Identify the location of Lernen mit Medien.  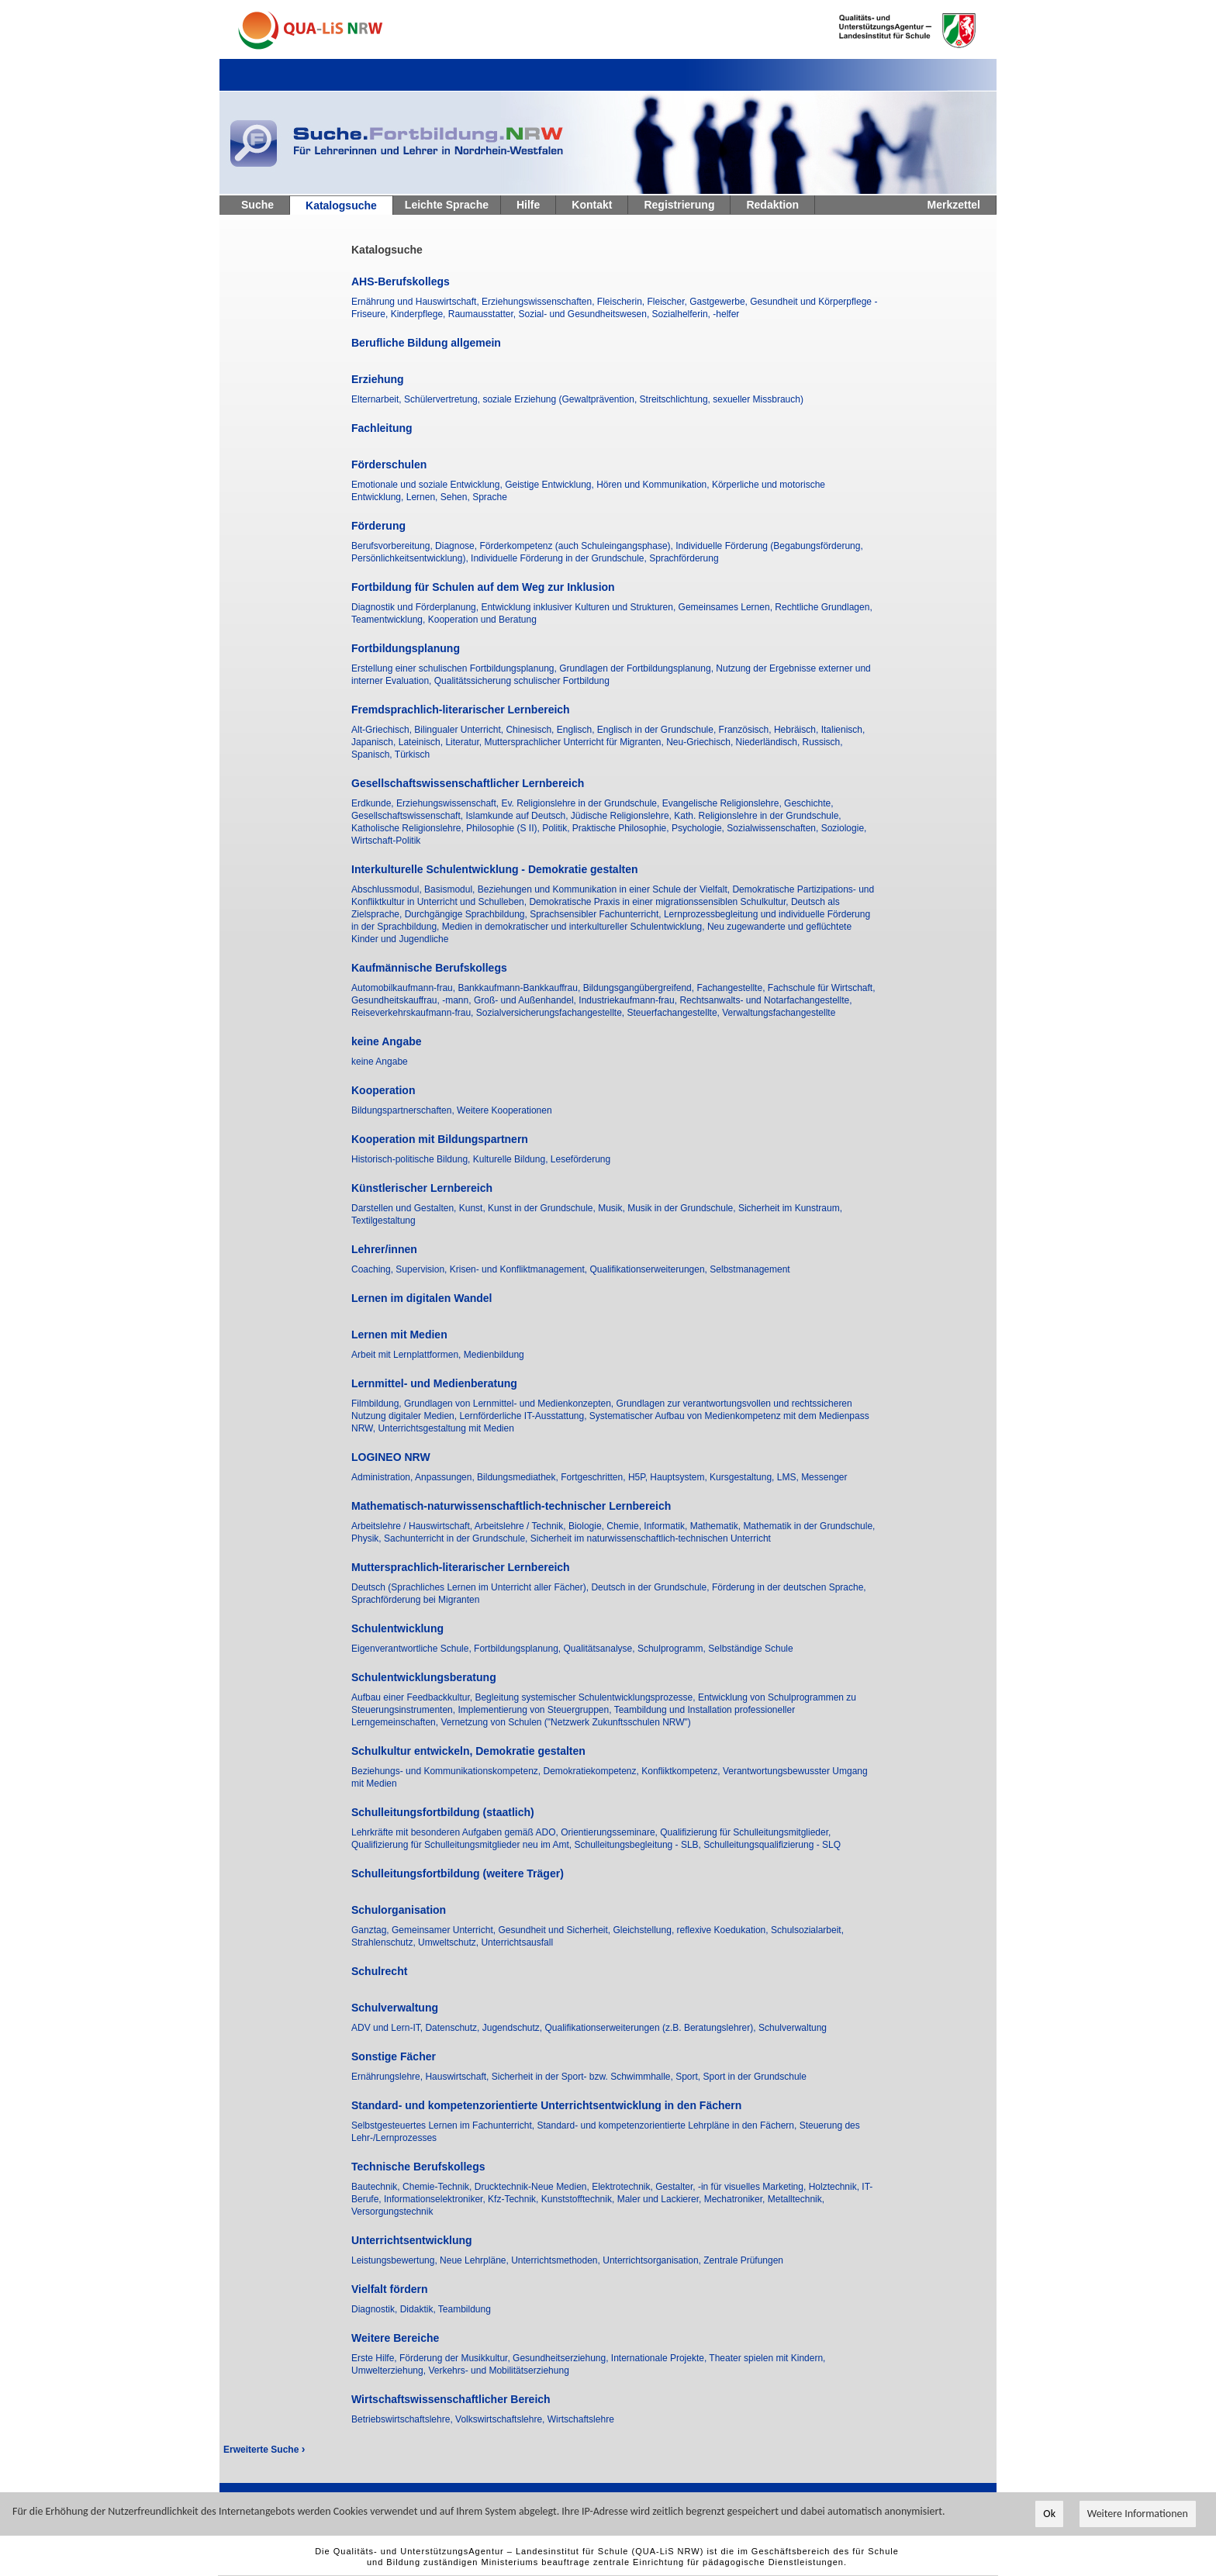
(399, 1334).